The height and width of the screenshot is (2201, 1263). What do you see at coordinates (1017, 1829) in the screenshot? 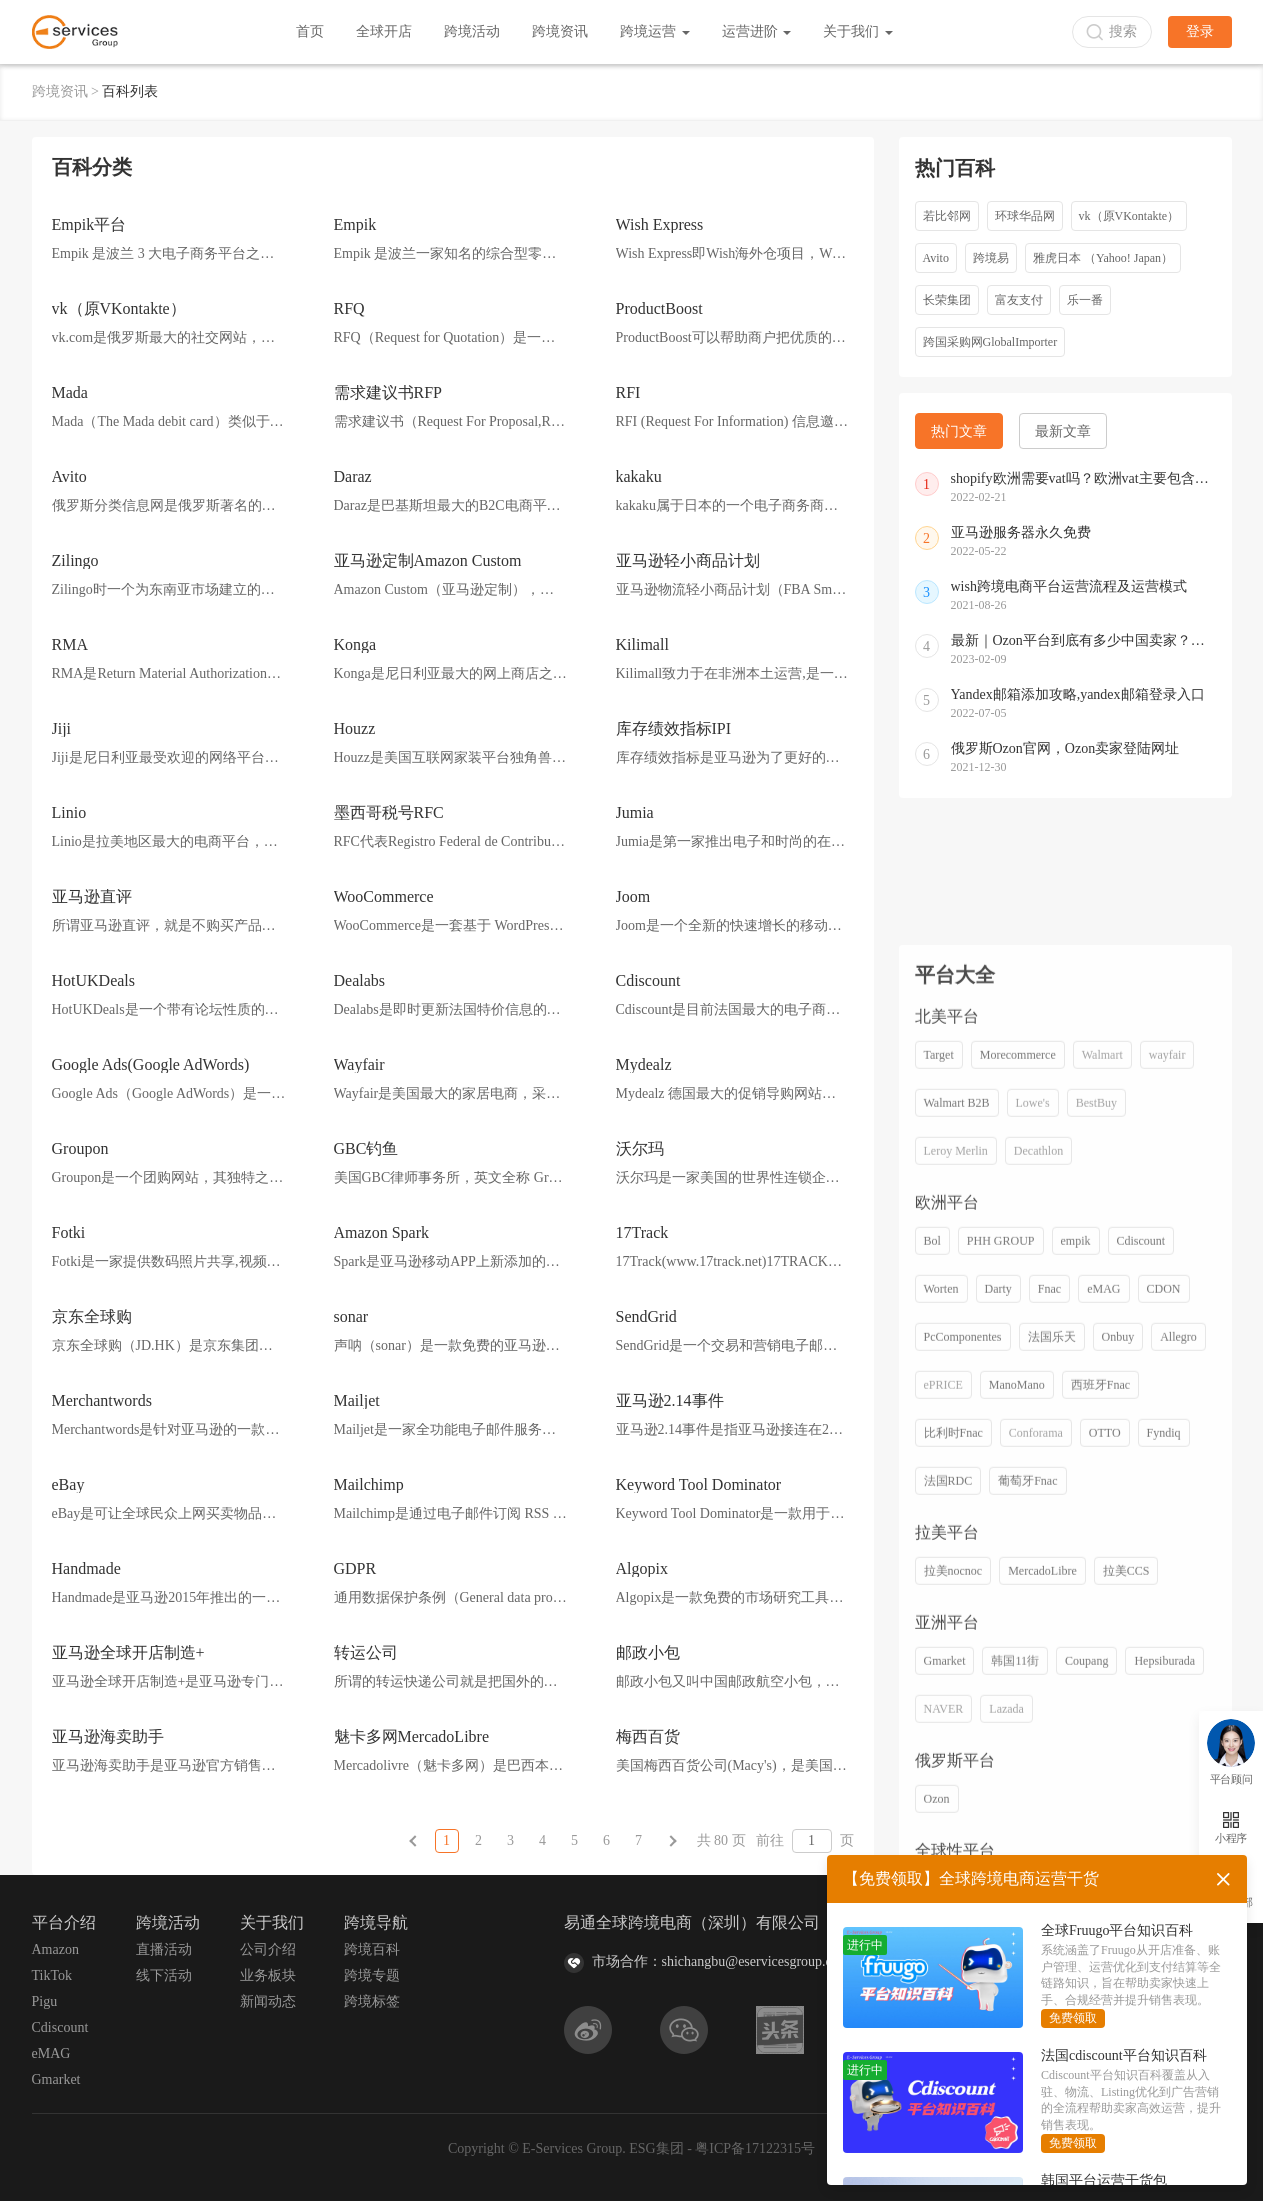
I see `ManoMano` at bounding box center [1017, 1829].